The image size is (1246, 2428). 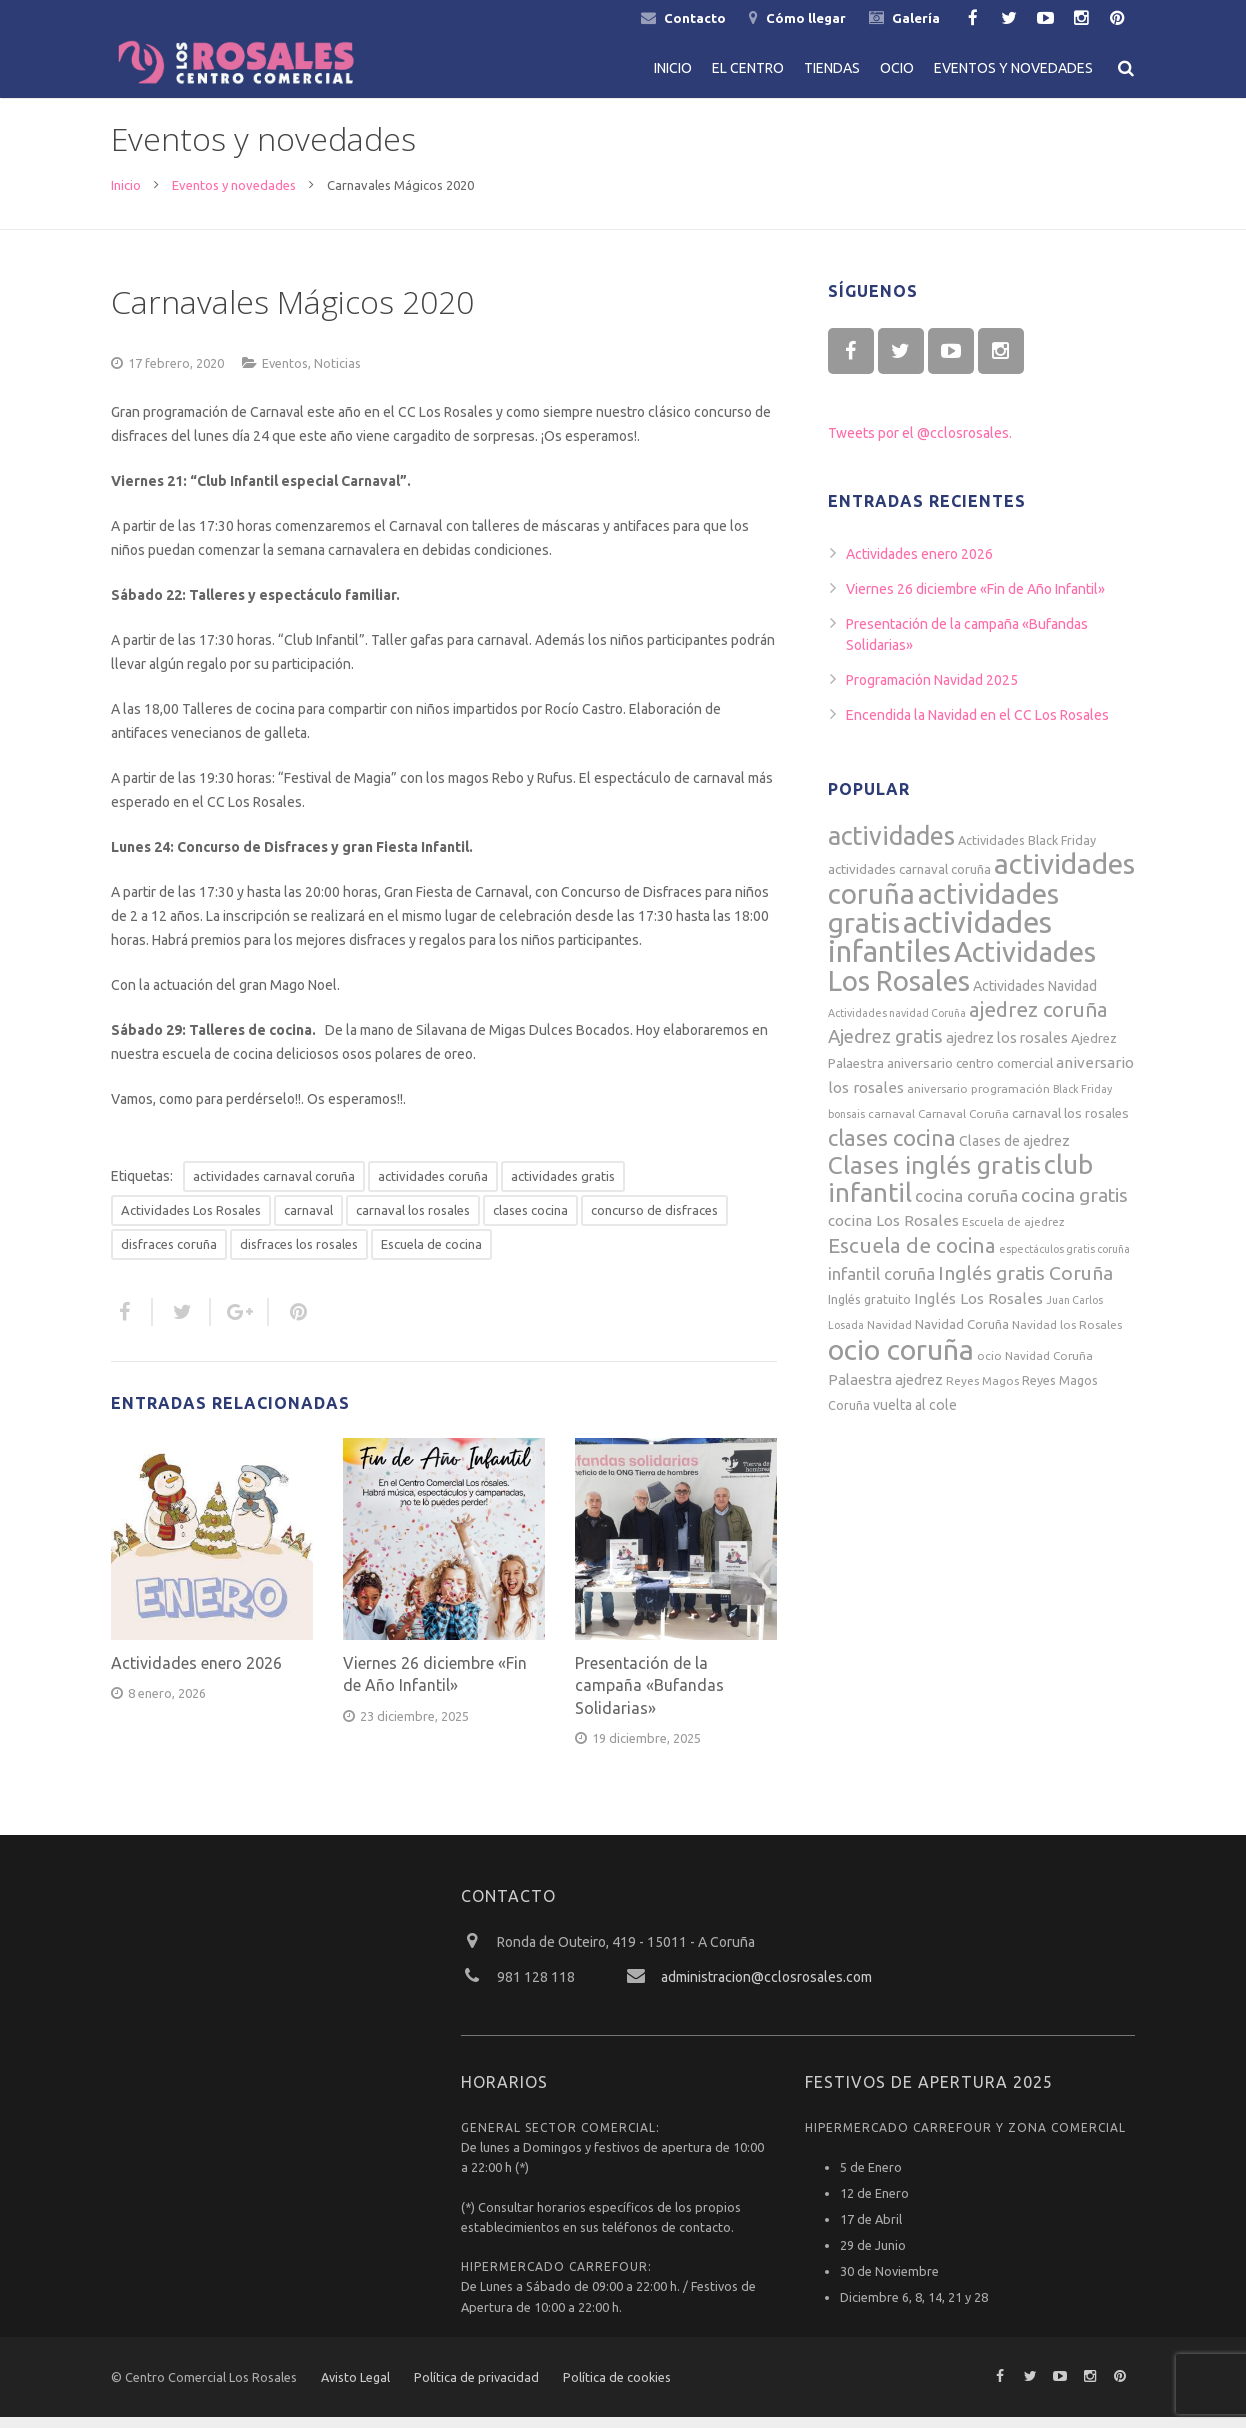 I want to click on Cómo llegar, so click(x=806, y=18).